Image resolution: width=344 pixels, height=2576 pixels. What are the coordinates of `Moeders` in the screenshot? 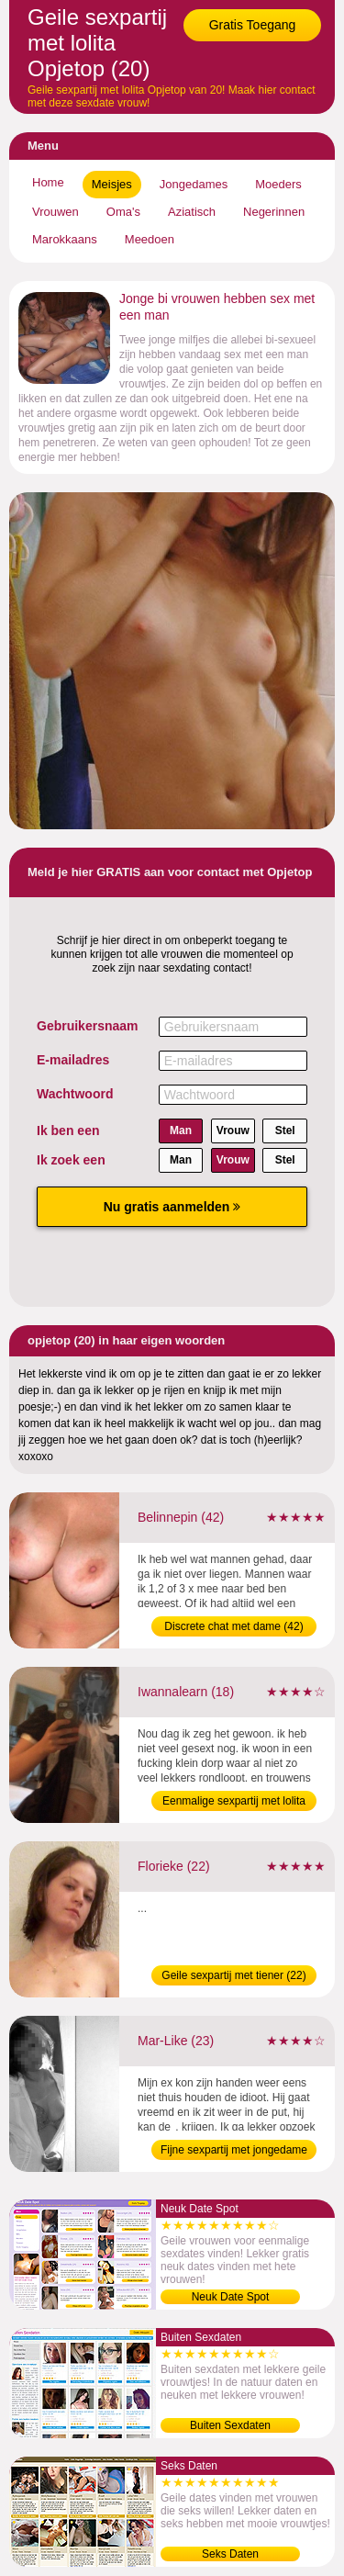 It's located at (278, 184).